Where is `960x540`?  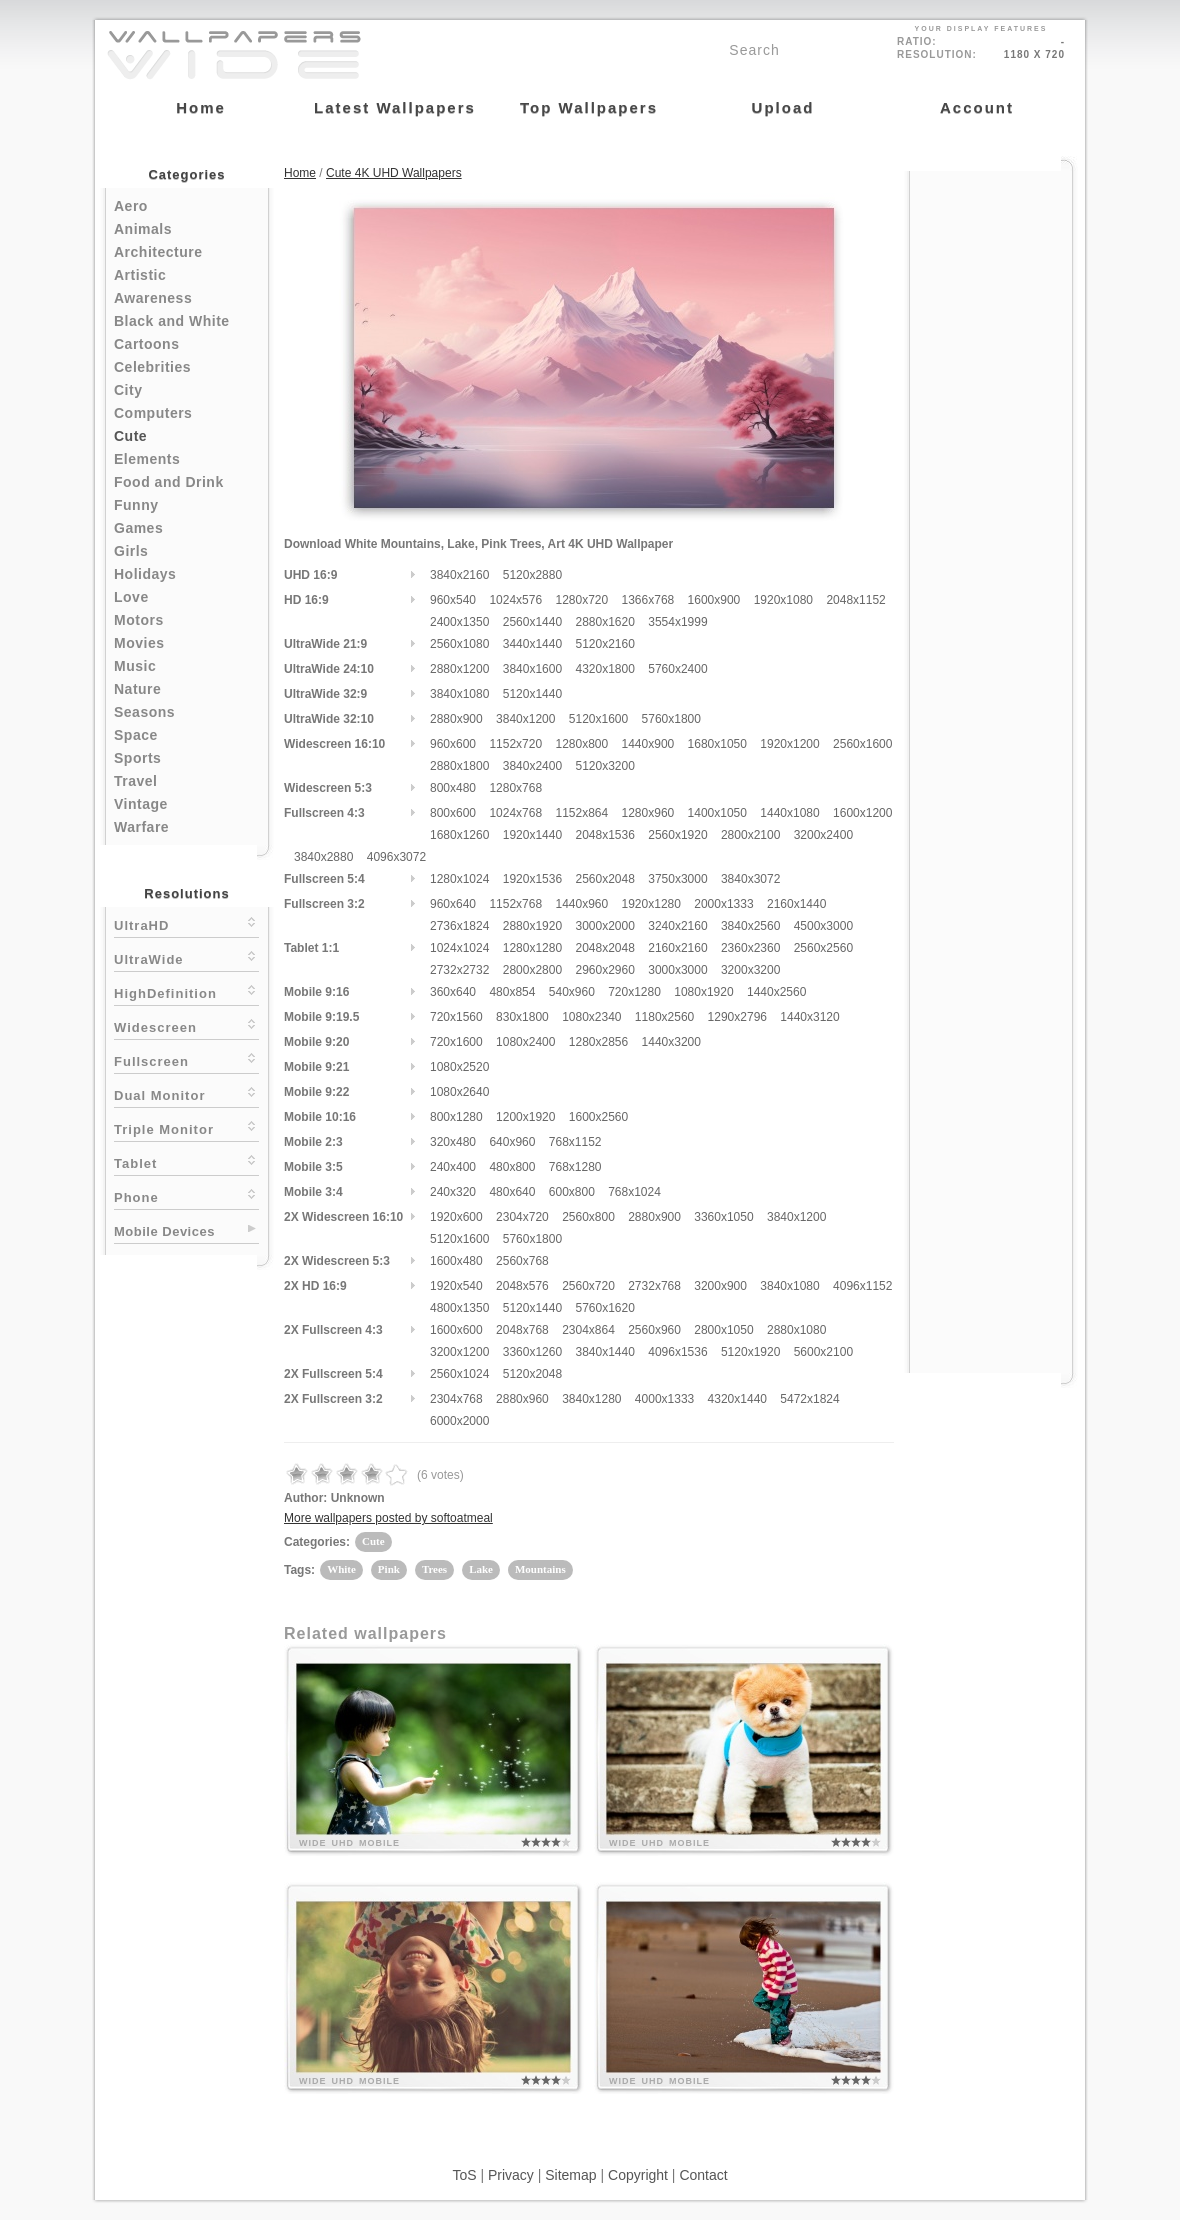
960x540 is located at coordinates (453, 600).